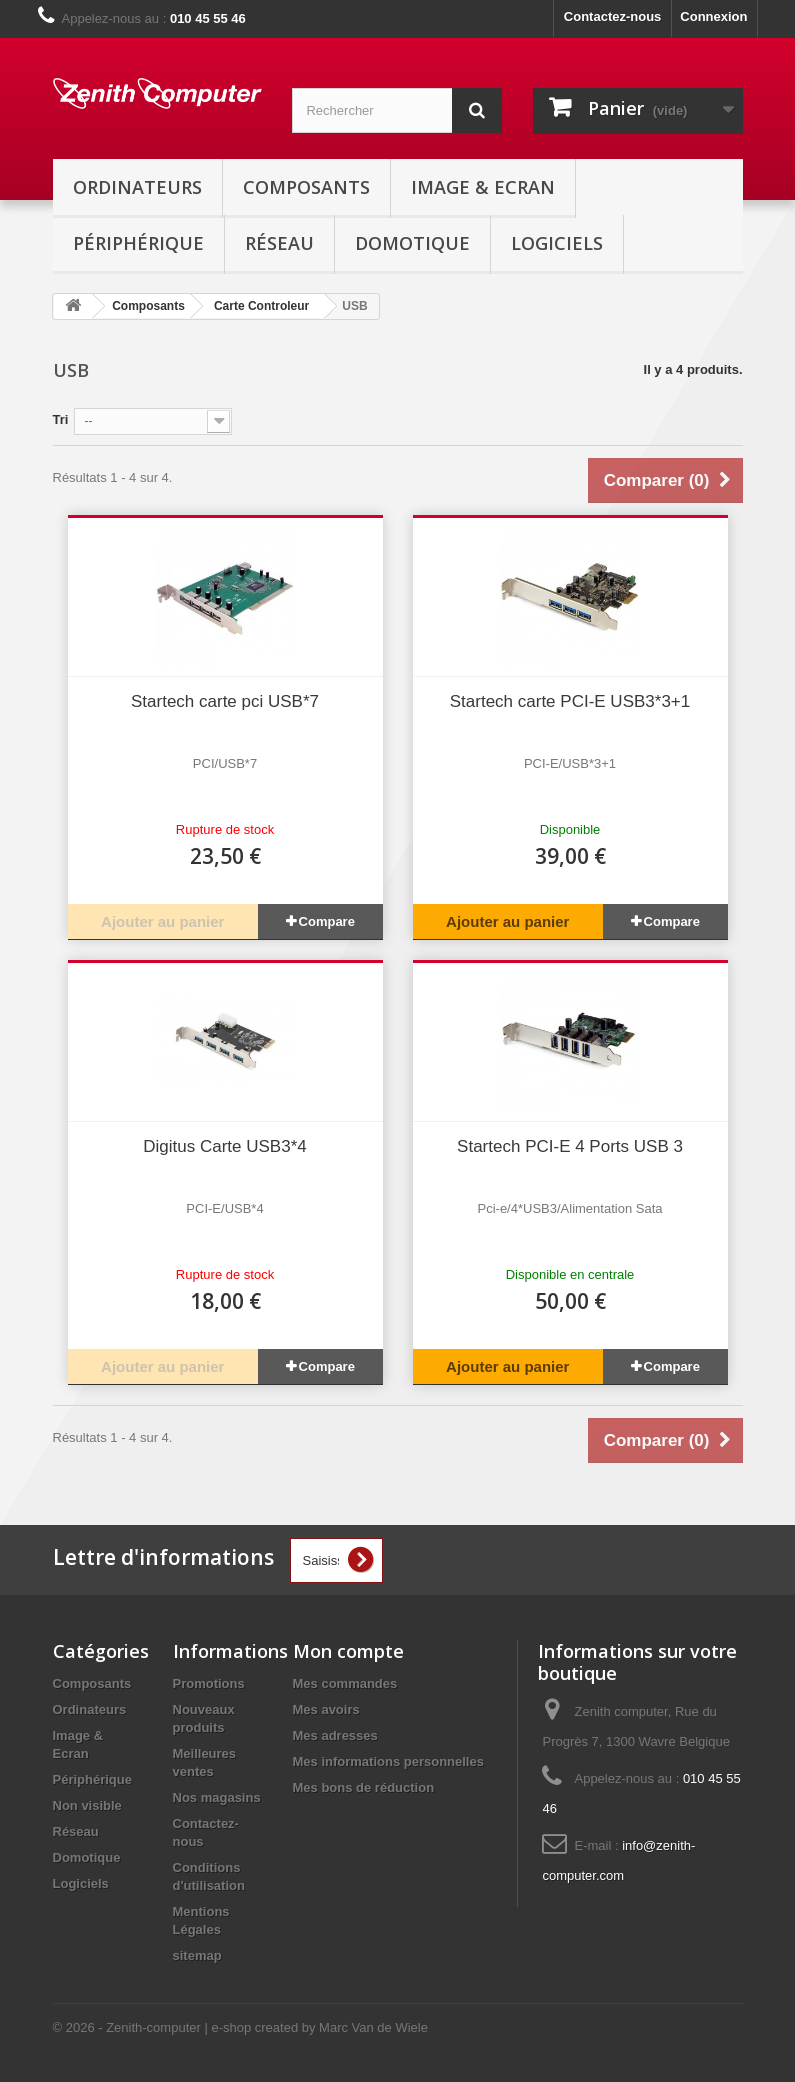  I want to click on Startech PCI-E 4 Ports USB 3, so click(570, 1146).